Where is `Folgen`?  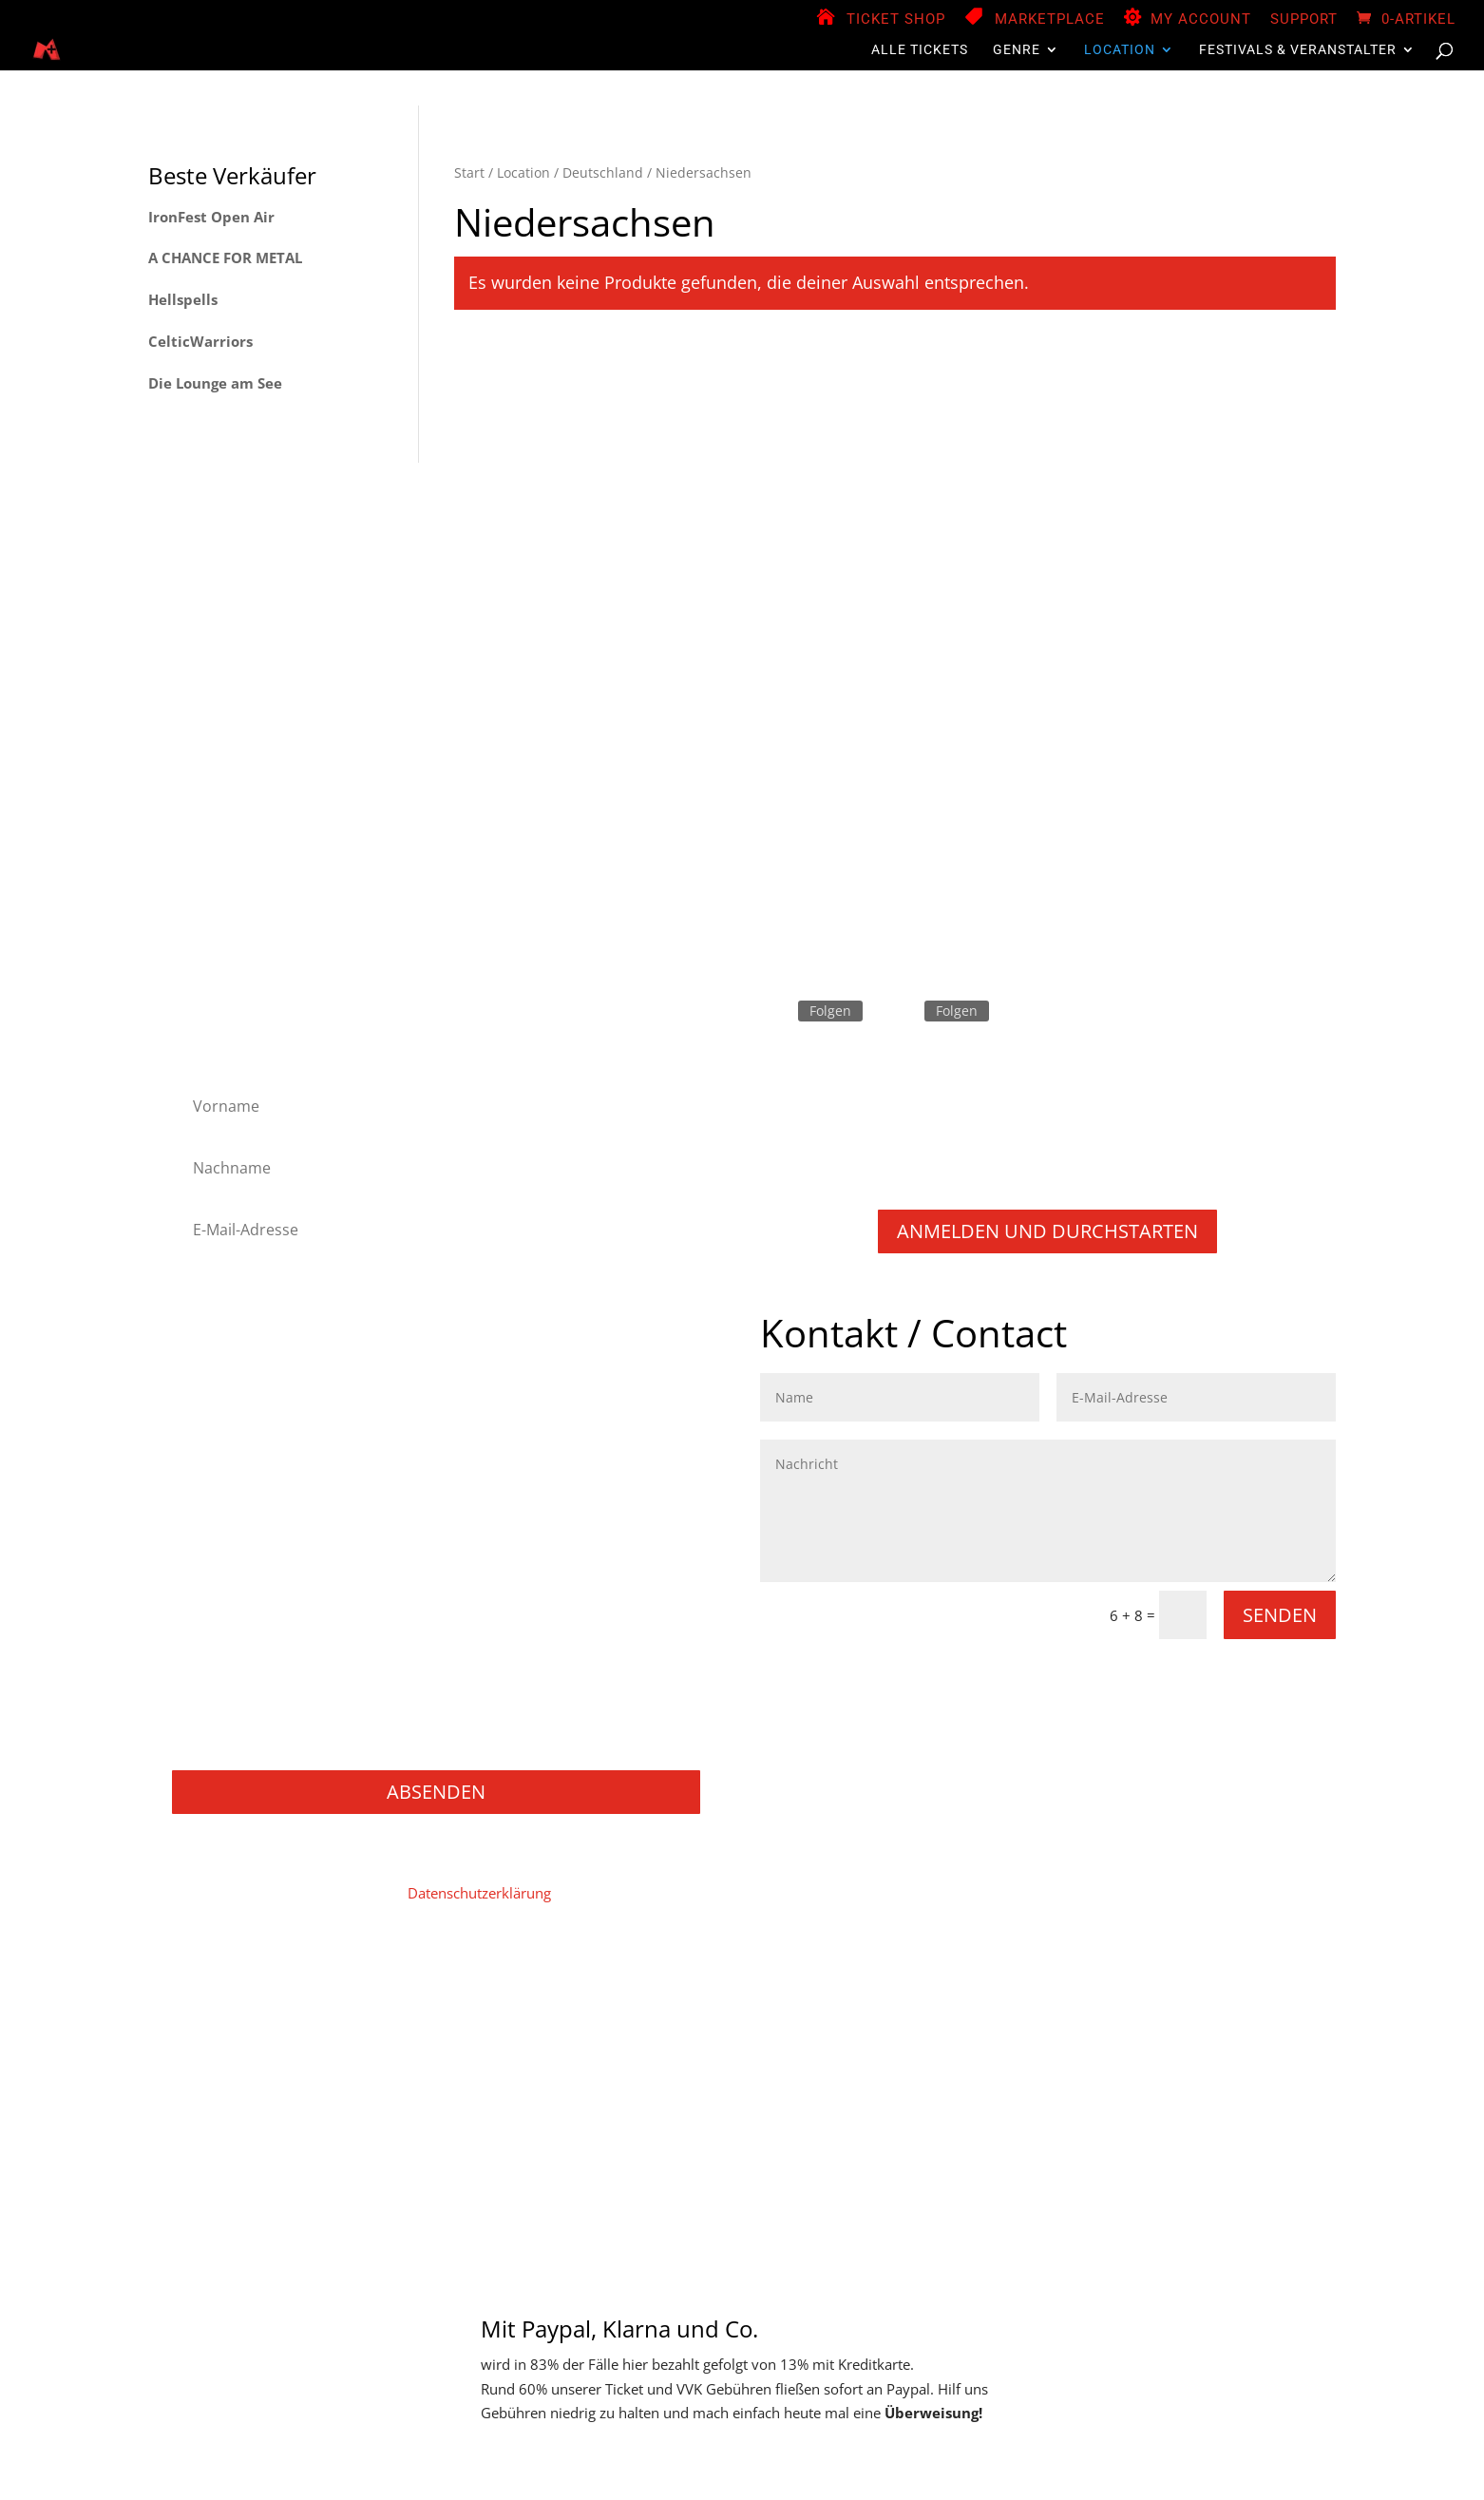 Folgen is located at coordinates (830, 1011).